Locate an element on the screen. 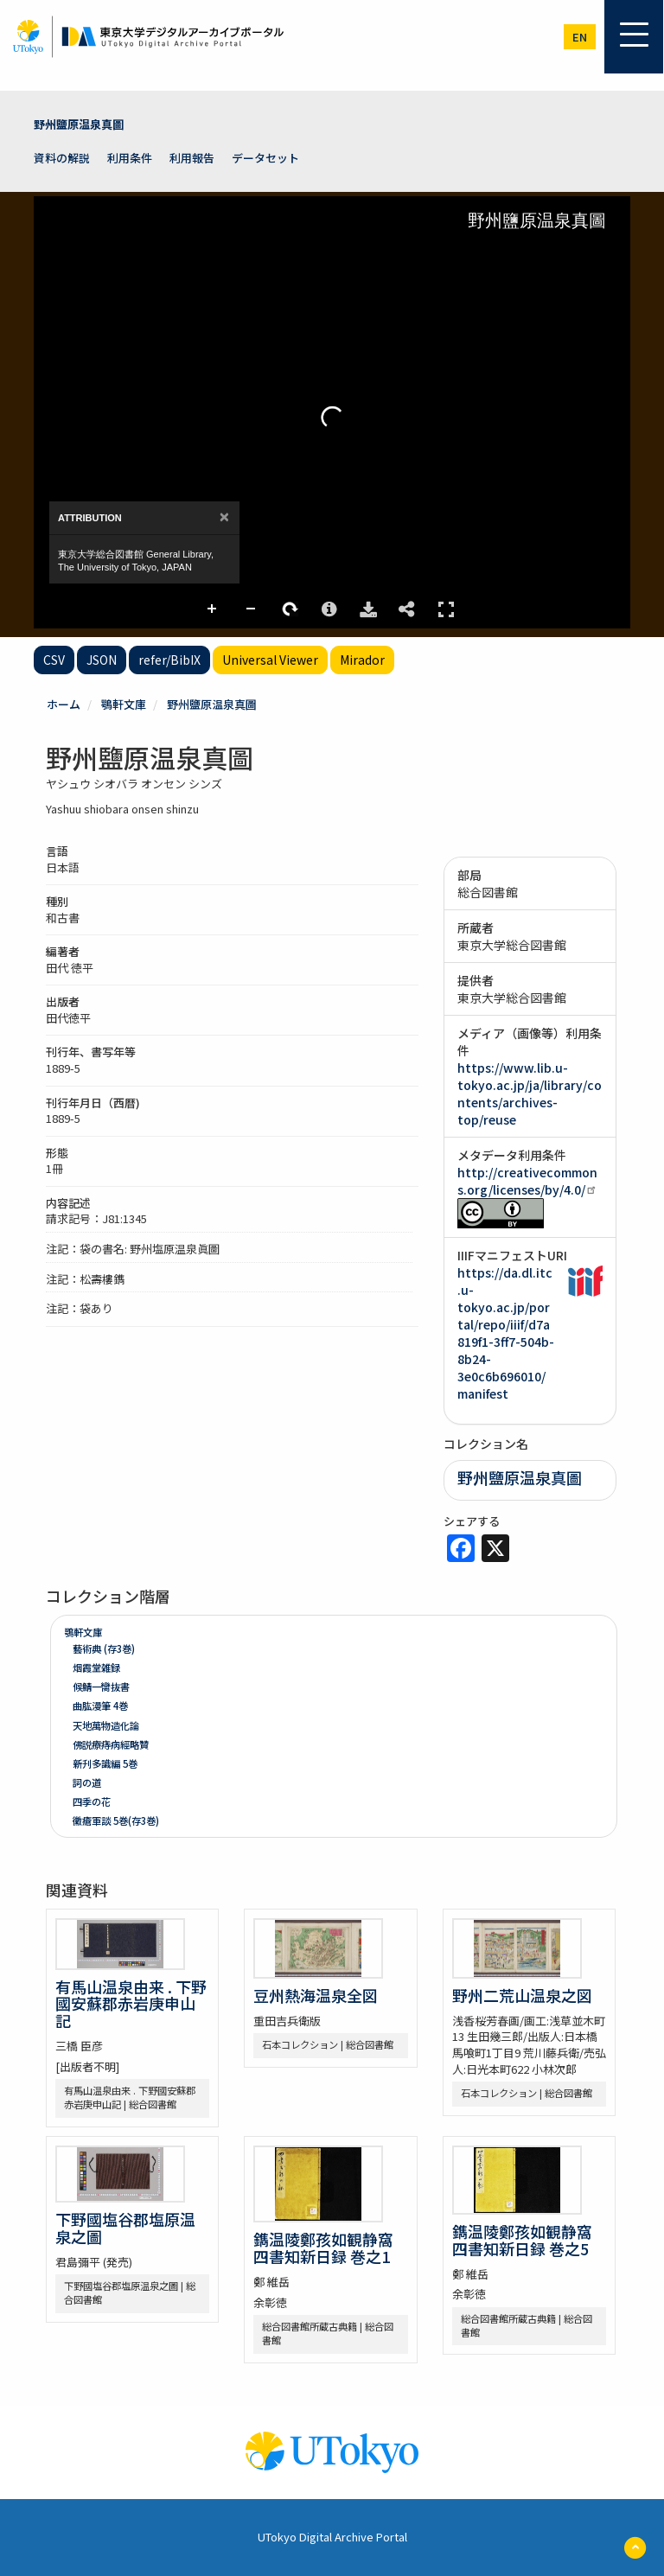  天地萬物造化論 is located at coordinates (106, 1725).